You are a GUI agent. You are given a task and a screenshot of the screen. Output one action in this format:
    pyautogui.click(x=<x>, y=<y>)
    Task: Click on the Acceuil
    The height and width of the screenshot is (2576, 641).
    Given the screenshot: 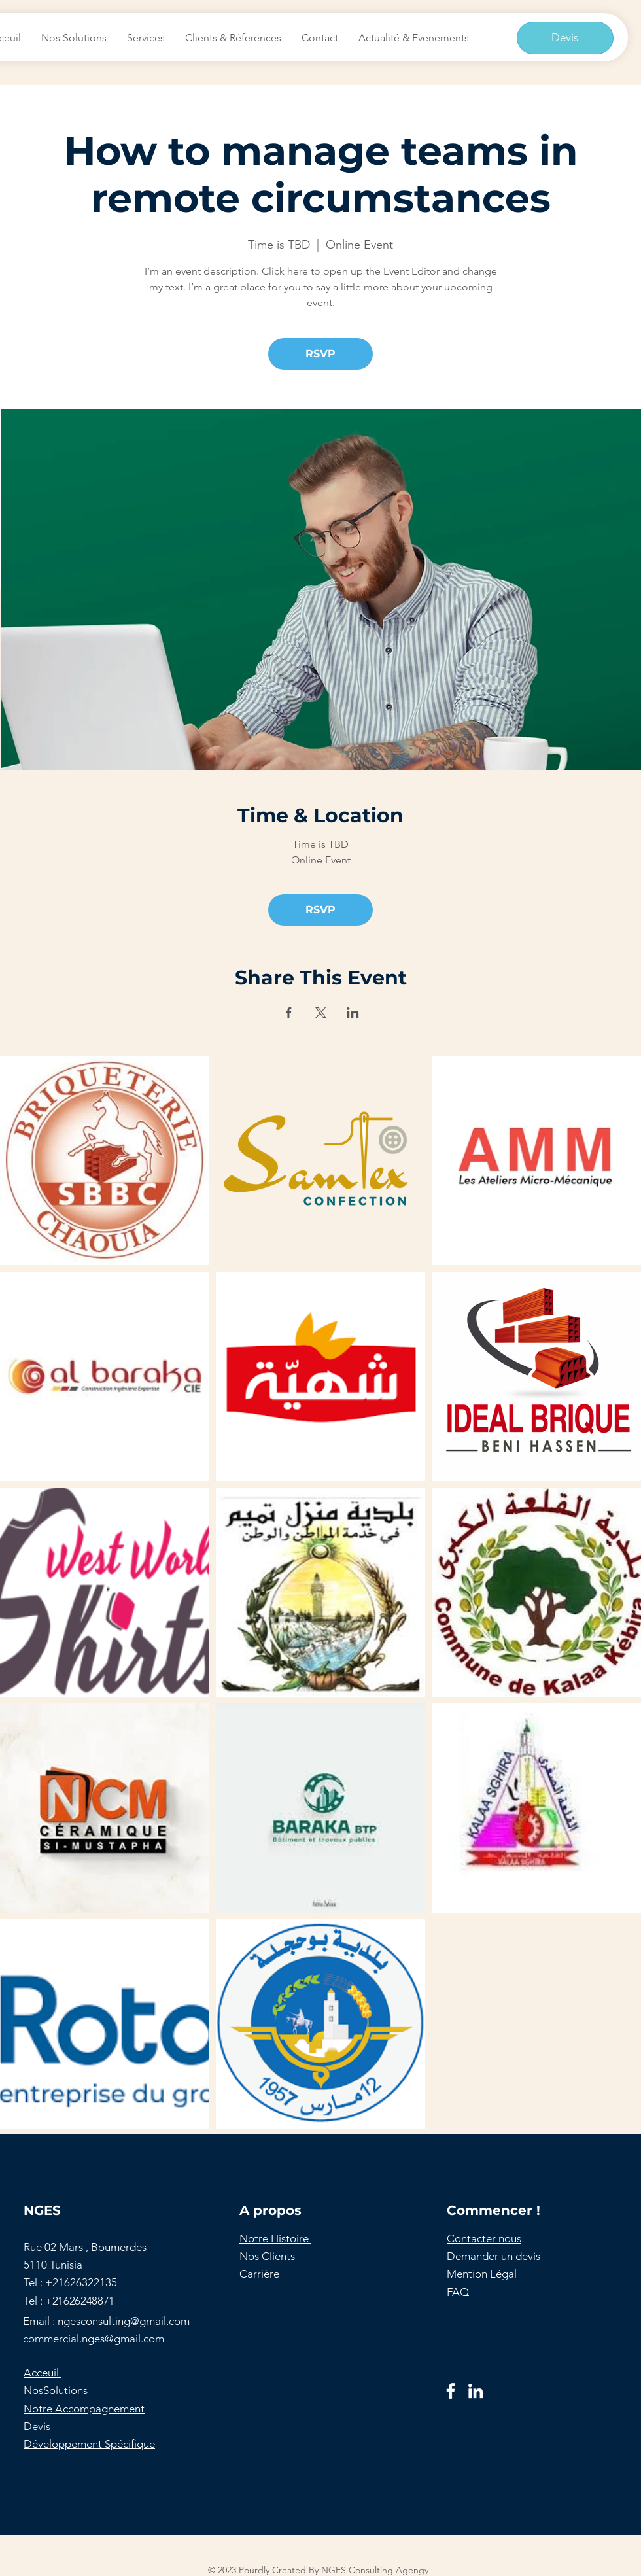 What is the action you would take?
    pyautogui.click(x=42, y=2372)
    